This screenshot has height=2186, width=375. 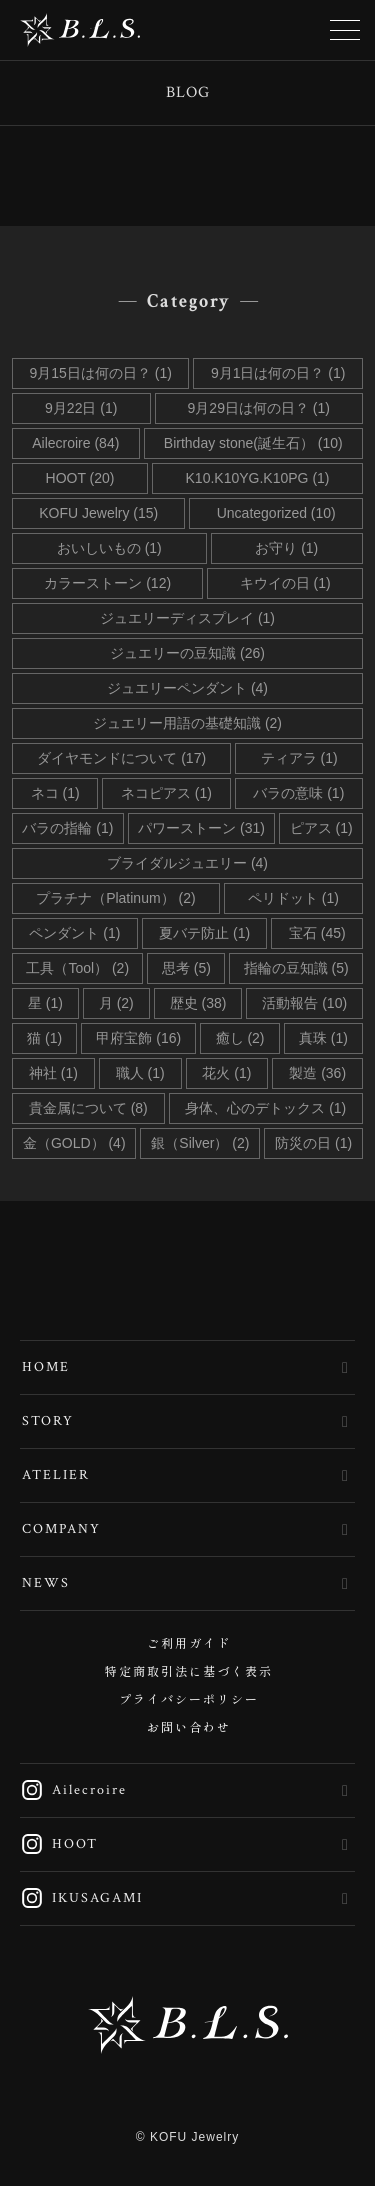 What do you see at coordinates (187, 688) in the screenshot?
I see `ジュエリーペンダント (4)` at bounding box center [187, 688].